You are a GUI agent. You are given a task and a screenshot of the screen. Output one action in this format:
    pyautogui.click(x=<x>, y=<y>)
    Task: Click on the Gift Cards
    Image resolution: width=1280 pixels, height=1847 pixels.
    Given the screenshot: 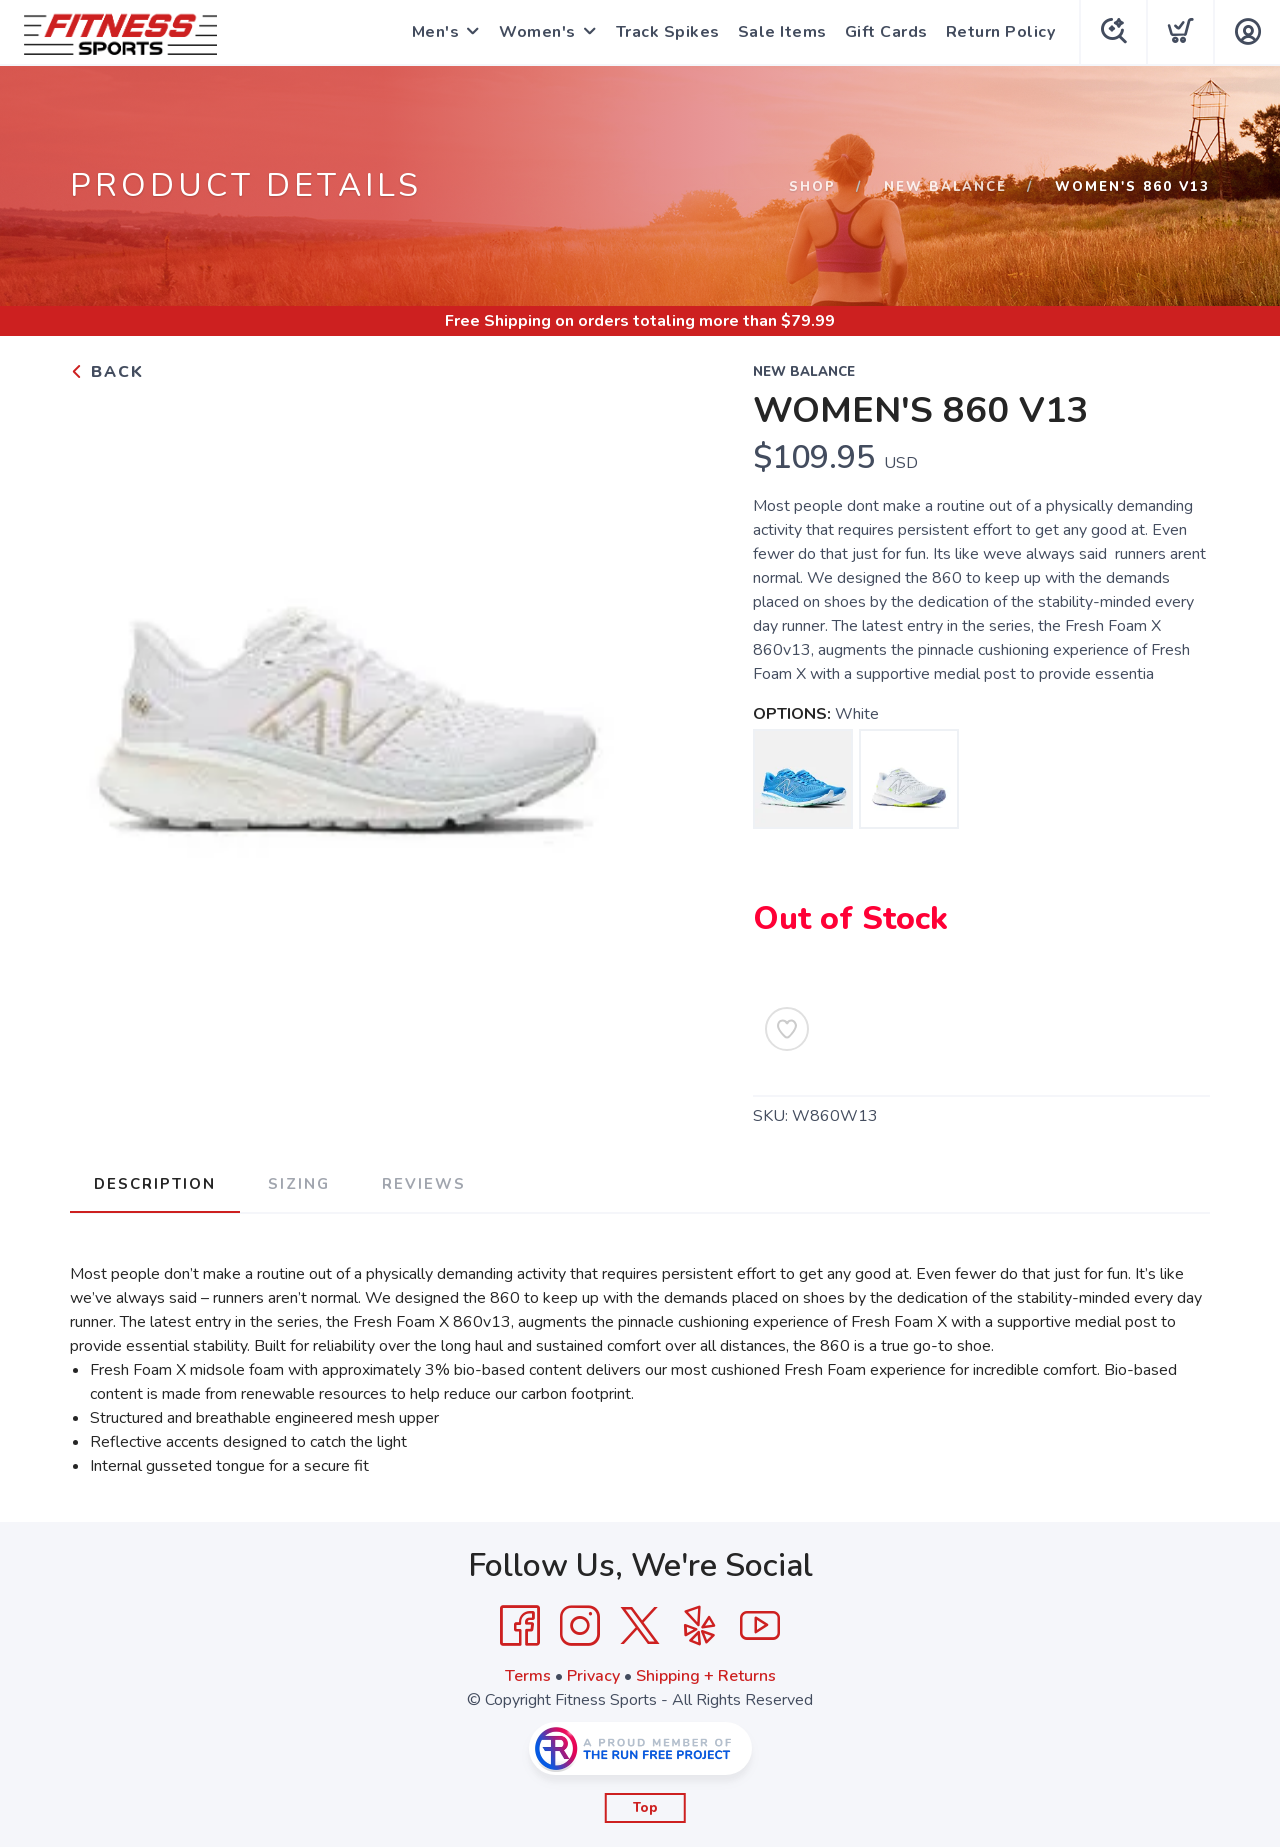 What is the action you would take?
    pyautogui.click(x=886, y=32)
    